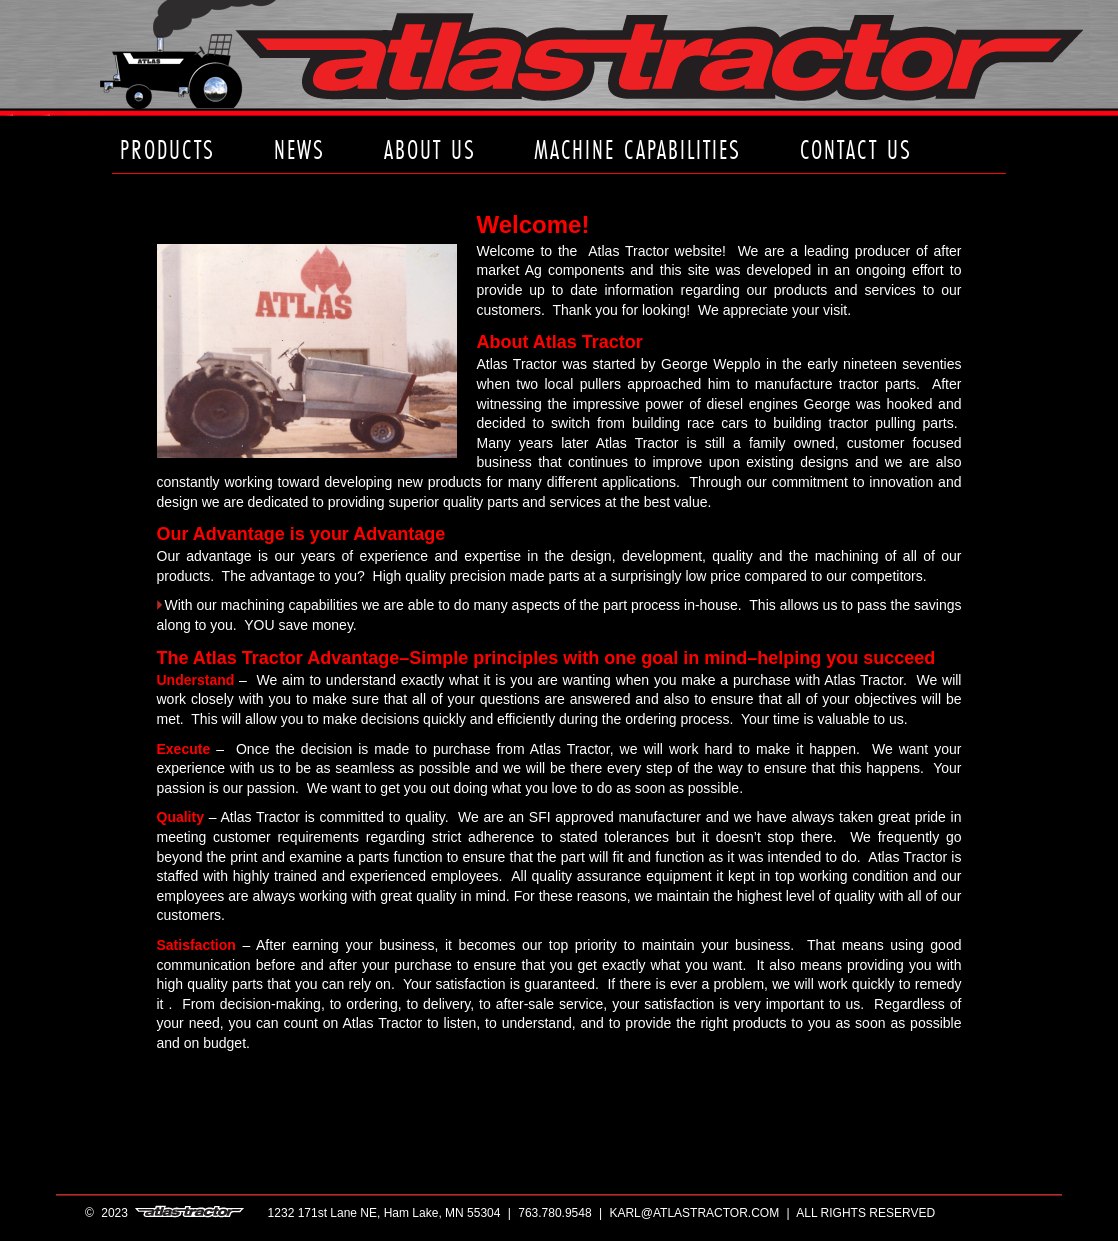 This screenshot has height=1241, width=1118. I want to click on contact us, so click(856, 149).